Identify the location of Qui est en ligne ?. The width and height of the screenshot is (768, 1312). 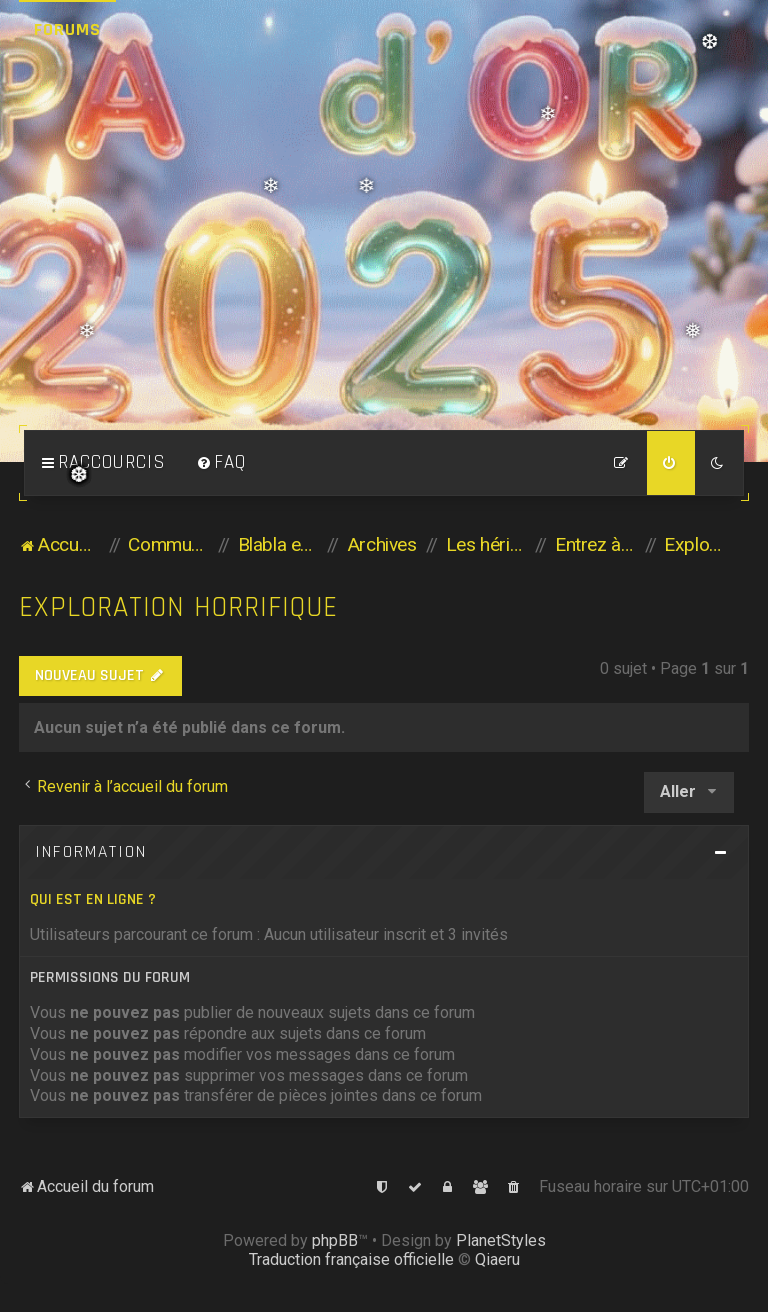
(93, 899).